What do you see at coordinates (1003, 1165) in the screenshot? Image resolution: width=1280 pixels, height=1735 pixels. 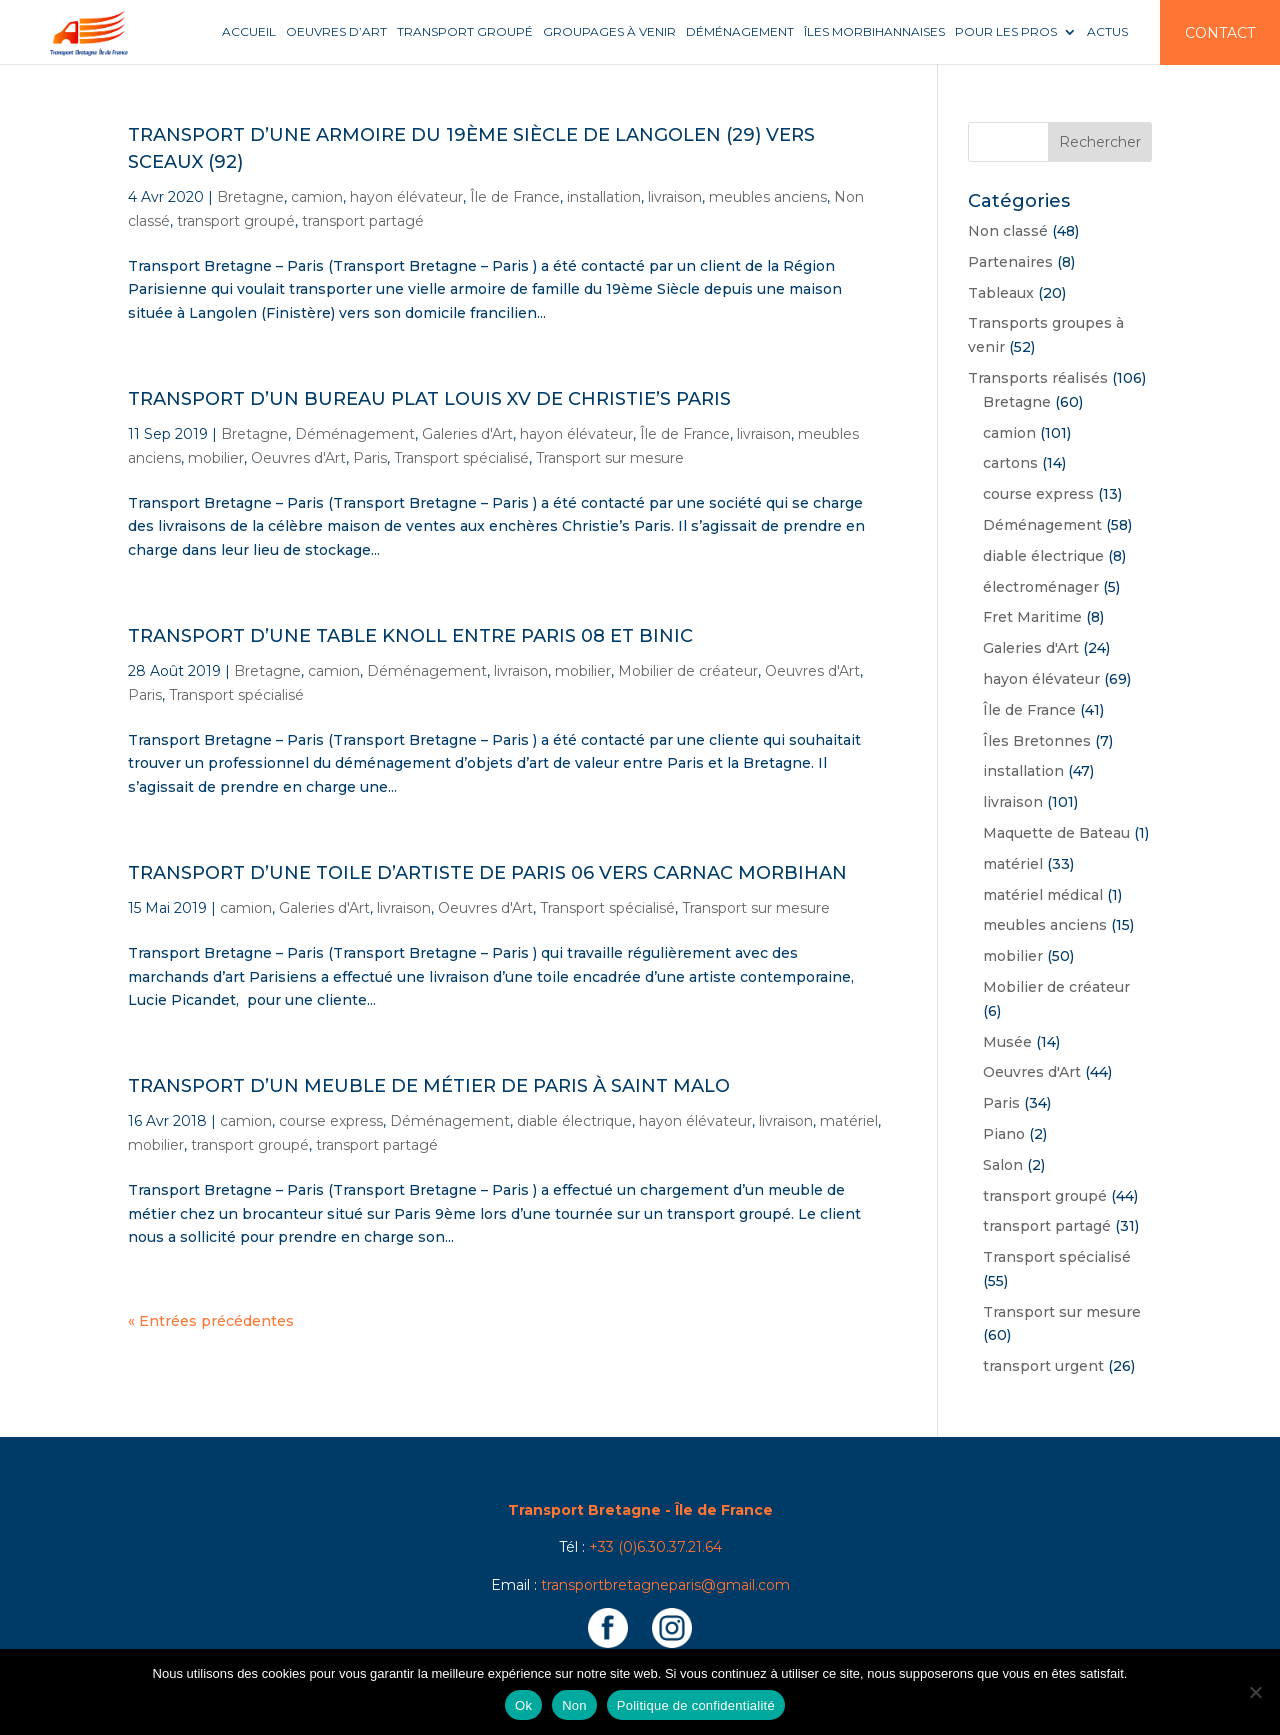 I see `Salon` at bounding box center [1003, 1165].